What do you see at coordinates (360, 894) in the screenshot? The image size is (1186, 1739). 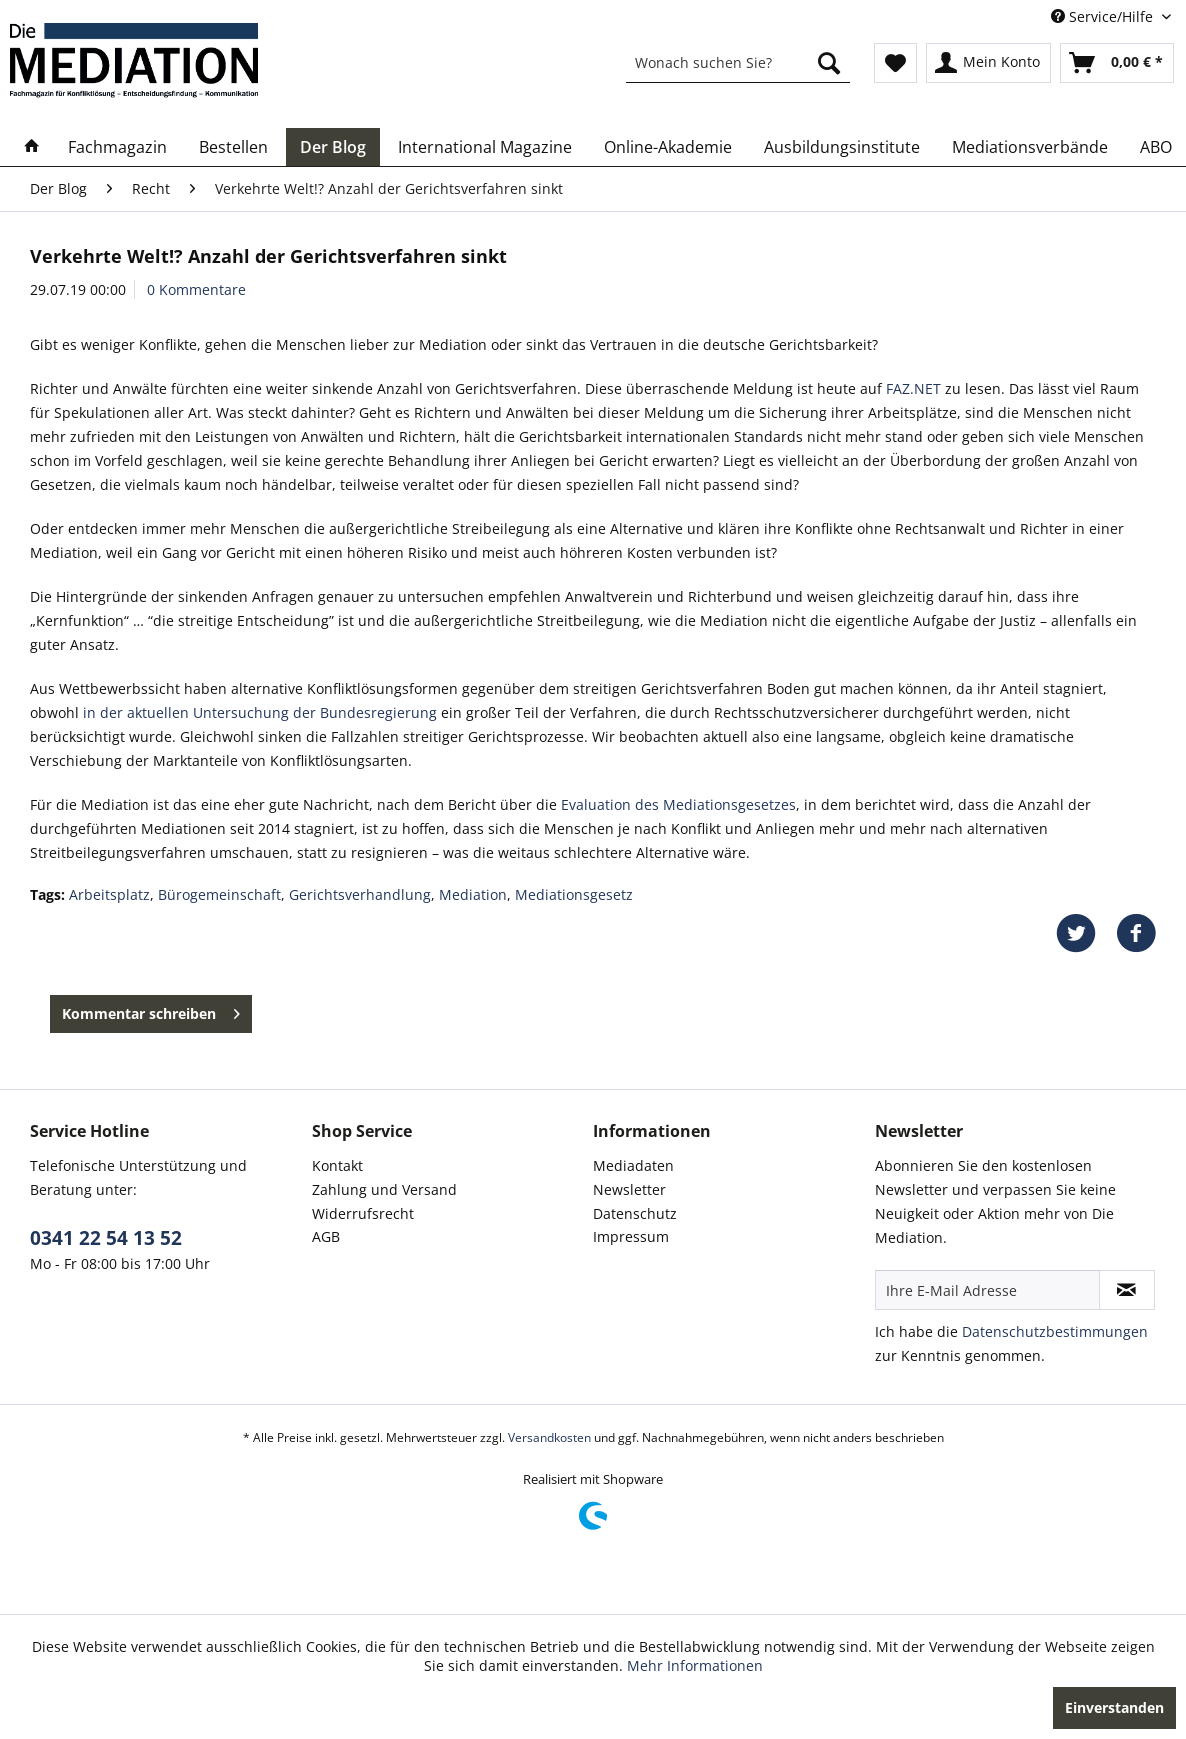 I see `Gerichtsverhandlung` at bounding box center [360, 894].